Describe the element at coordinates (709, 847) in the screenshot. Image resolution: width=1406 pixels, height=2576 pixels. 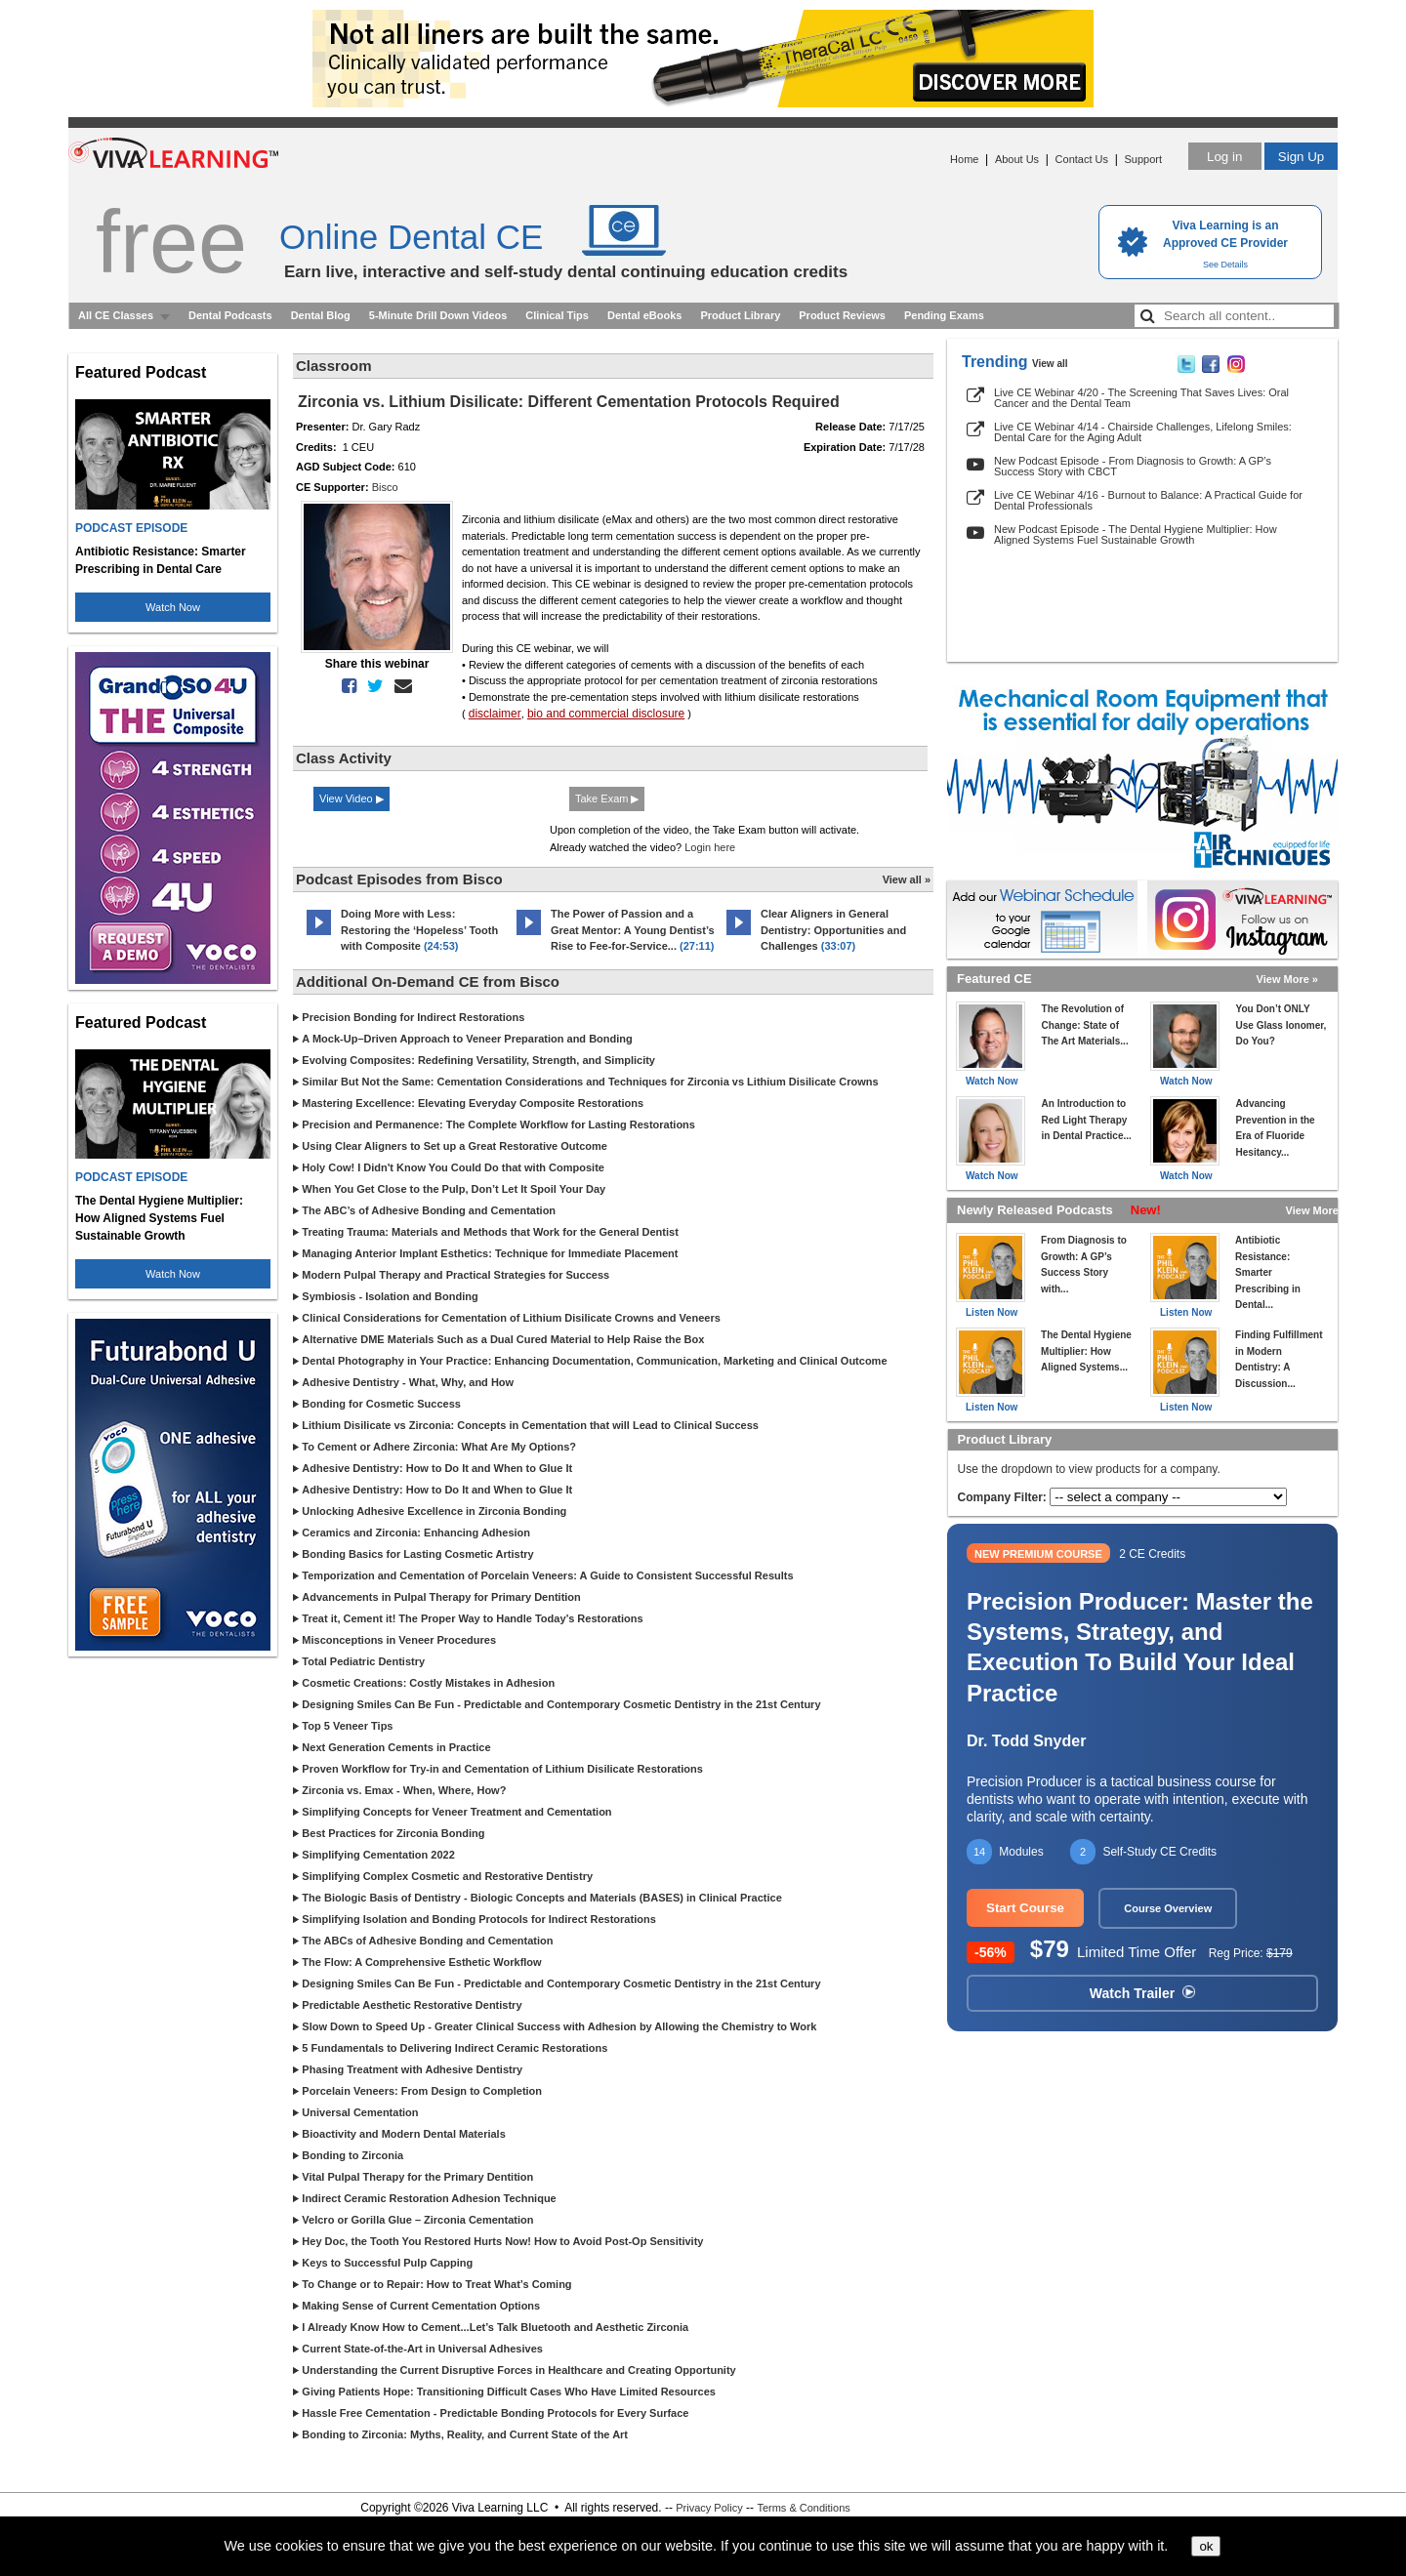
I see `Login here` at that location.